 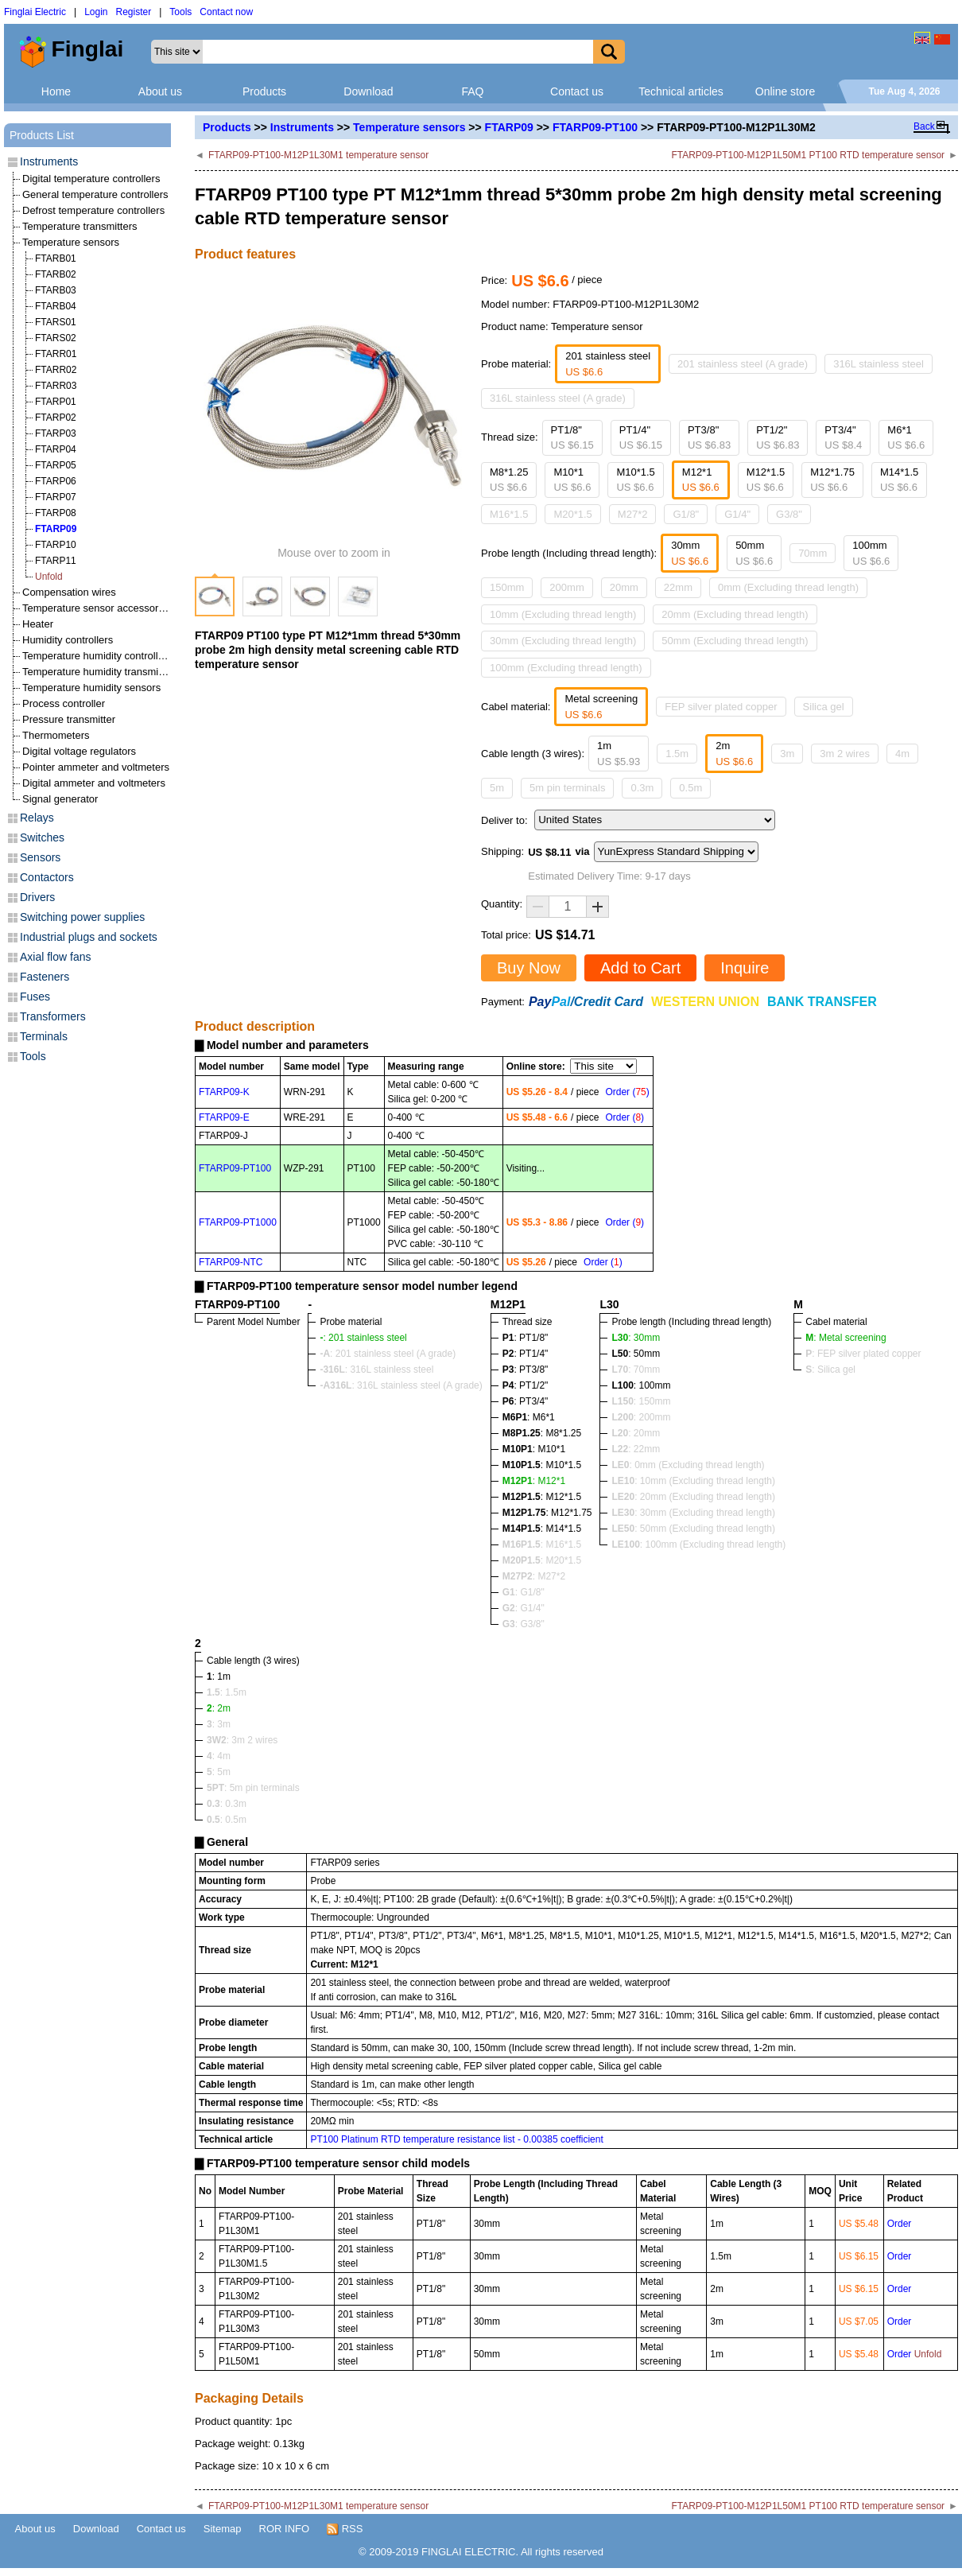 What do you see at coordinates (567, 788) in the screenshot?
I see `5m pin terminals` at bounding box center [567, 788].